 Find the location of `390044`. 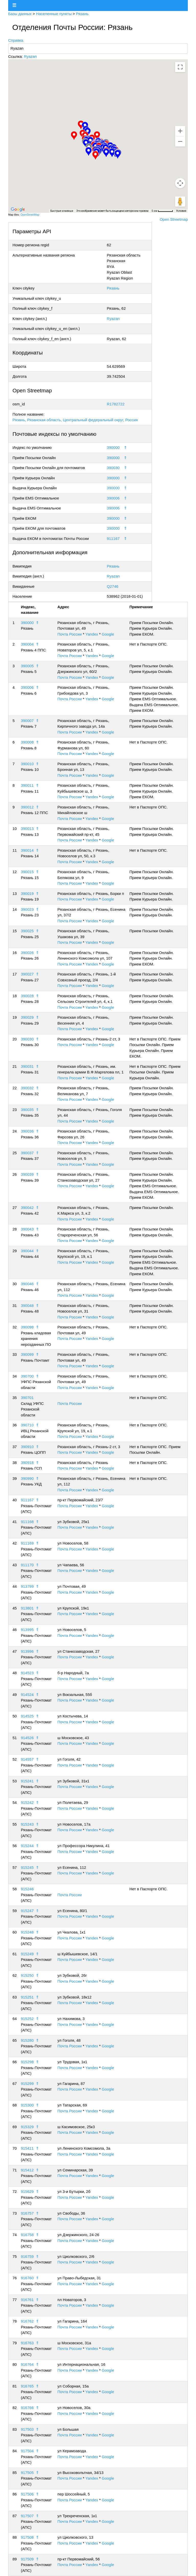

390044 is located at coordinates (27, 1251).